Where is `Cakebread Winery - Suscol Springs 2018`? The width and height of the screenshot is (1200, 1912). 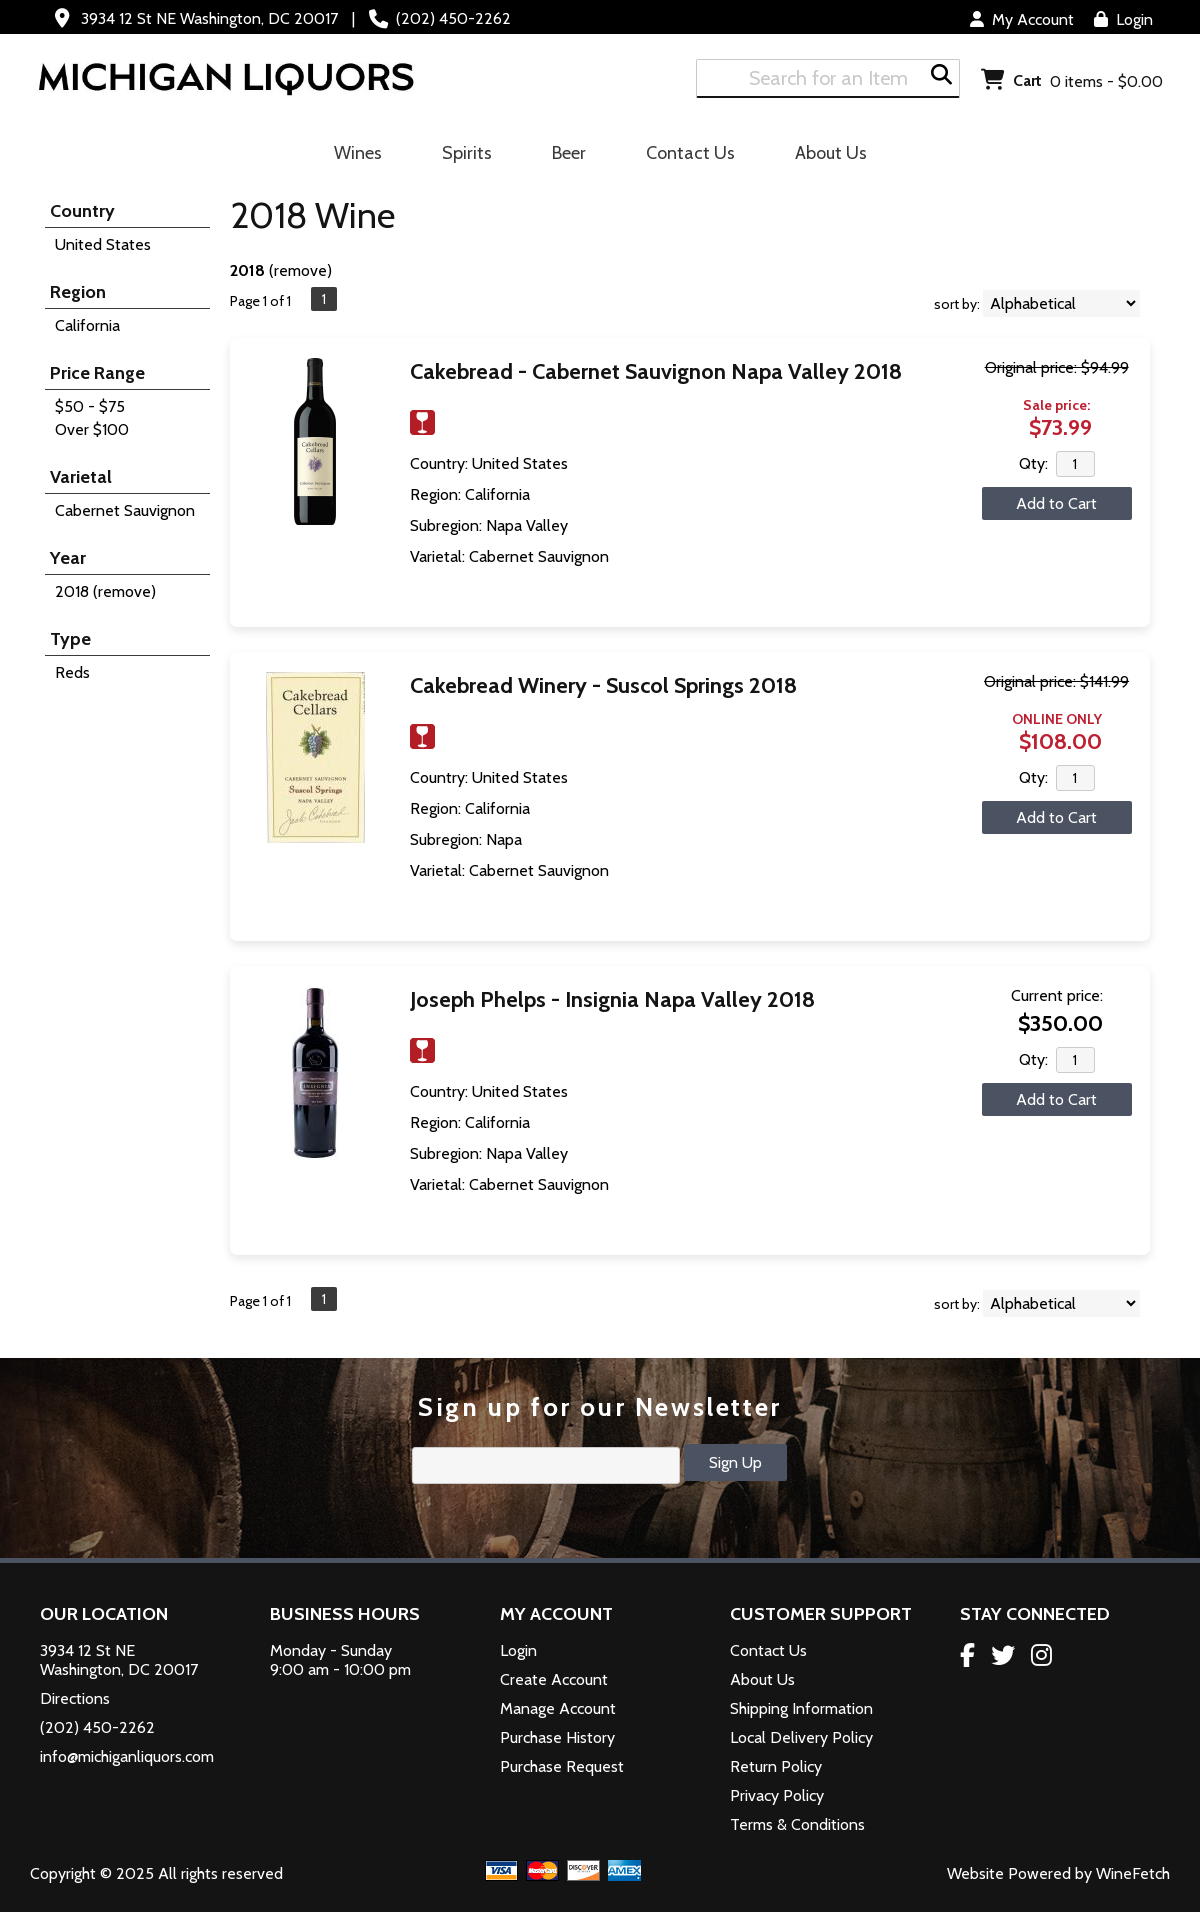
Cakebread Winery - Suscol Springs 2018 is located at coordinates (603, 685).